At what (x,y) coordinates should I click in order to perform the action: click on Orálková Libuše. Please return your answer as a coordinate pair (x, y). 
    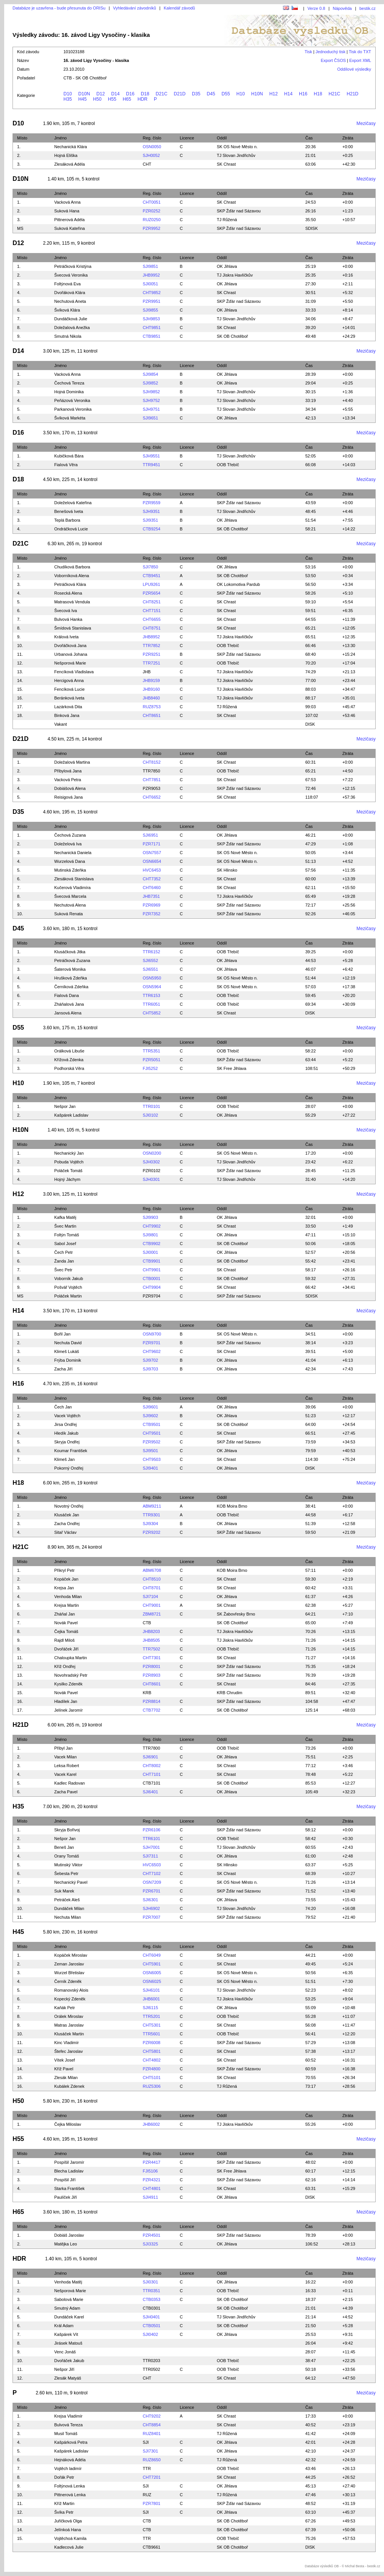
    Looking at the image, I should click on (69, 1051).